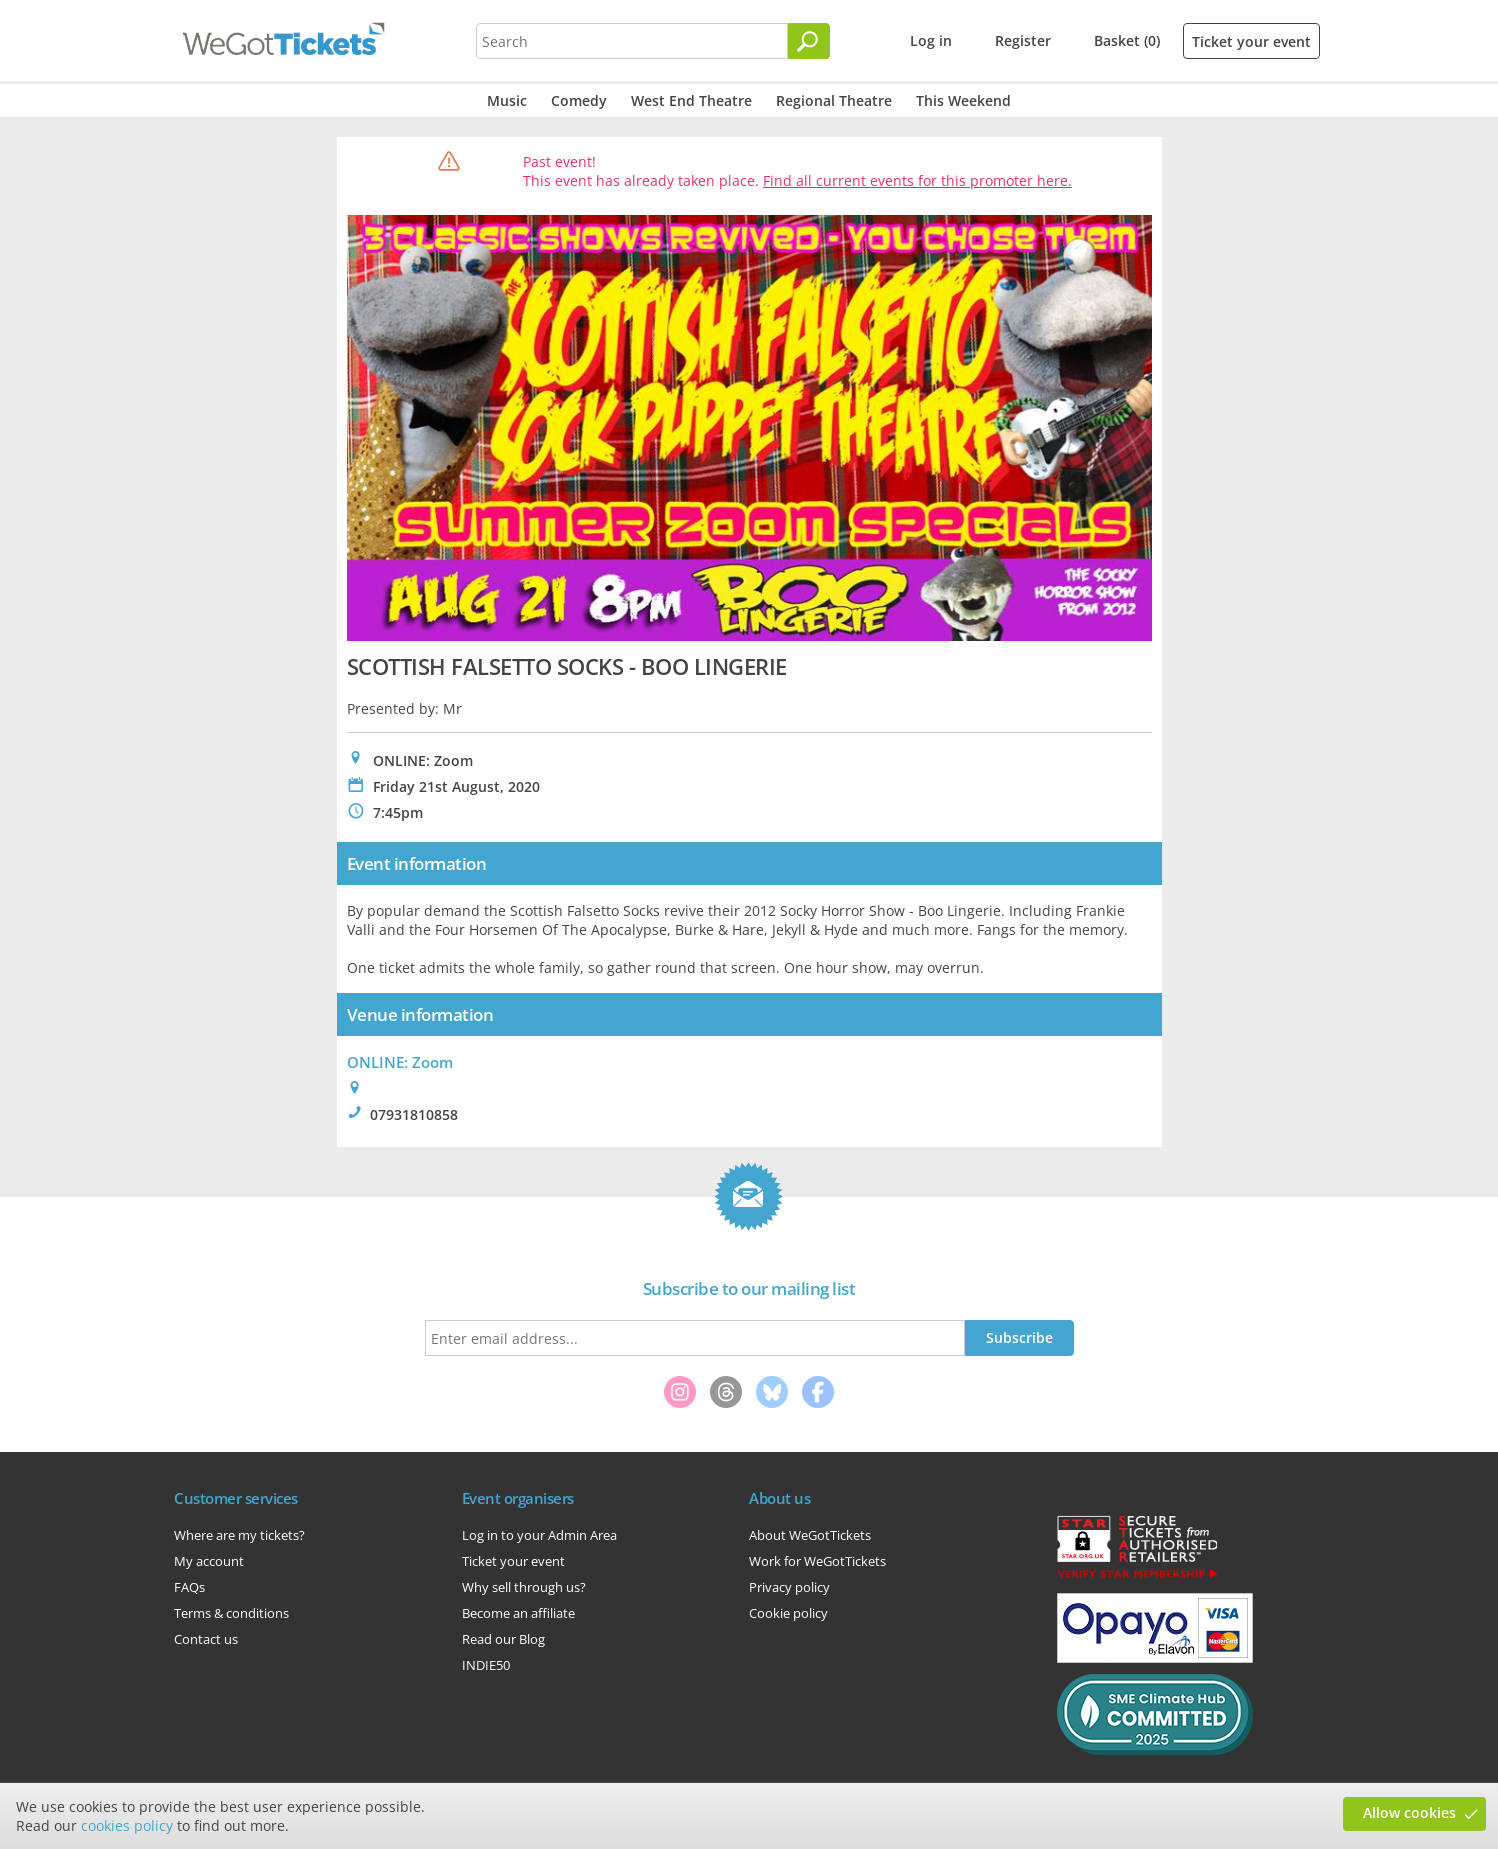 The height and width of the screenshot is (1849, 1498). Describe the element at coordinates (127, 1825) in the screenshot. I see `cookies policy` at that location.